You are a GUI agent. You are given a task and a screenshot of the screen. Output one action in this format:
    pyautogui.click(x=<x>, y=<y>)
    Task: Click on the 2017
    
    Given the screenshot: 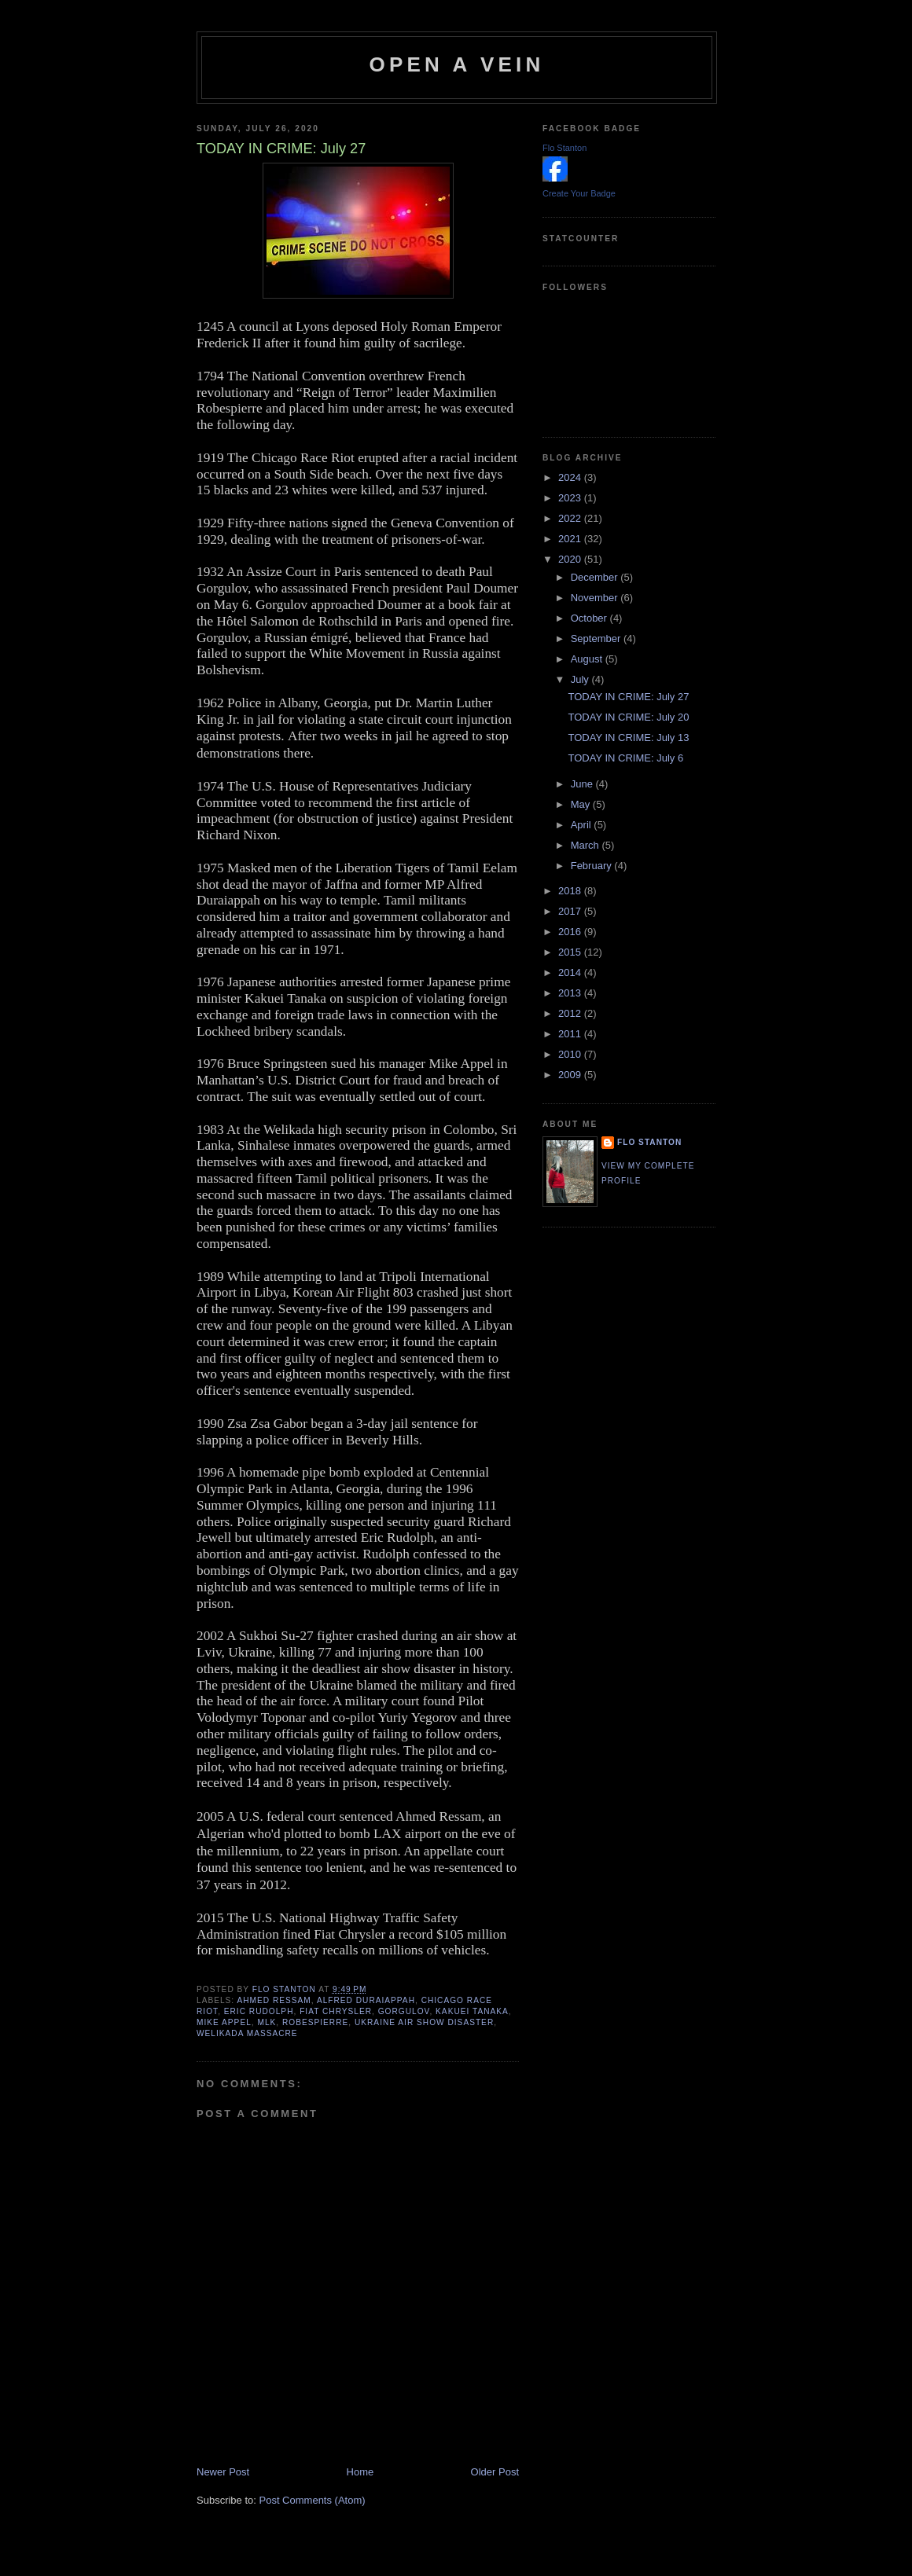 What is the action you would take?
    pyautogui.click(x=571, y=911)
    